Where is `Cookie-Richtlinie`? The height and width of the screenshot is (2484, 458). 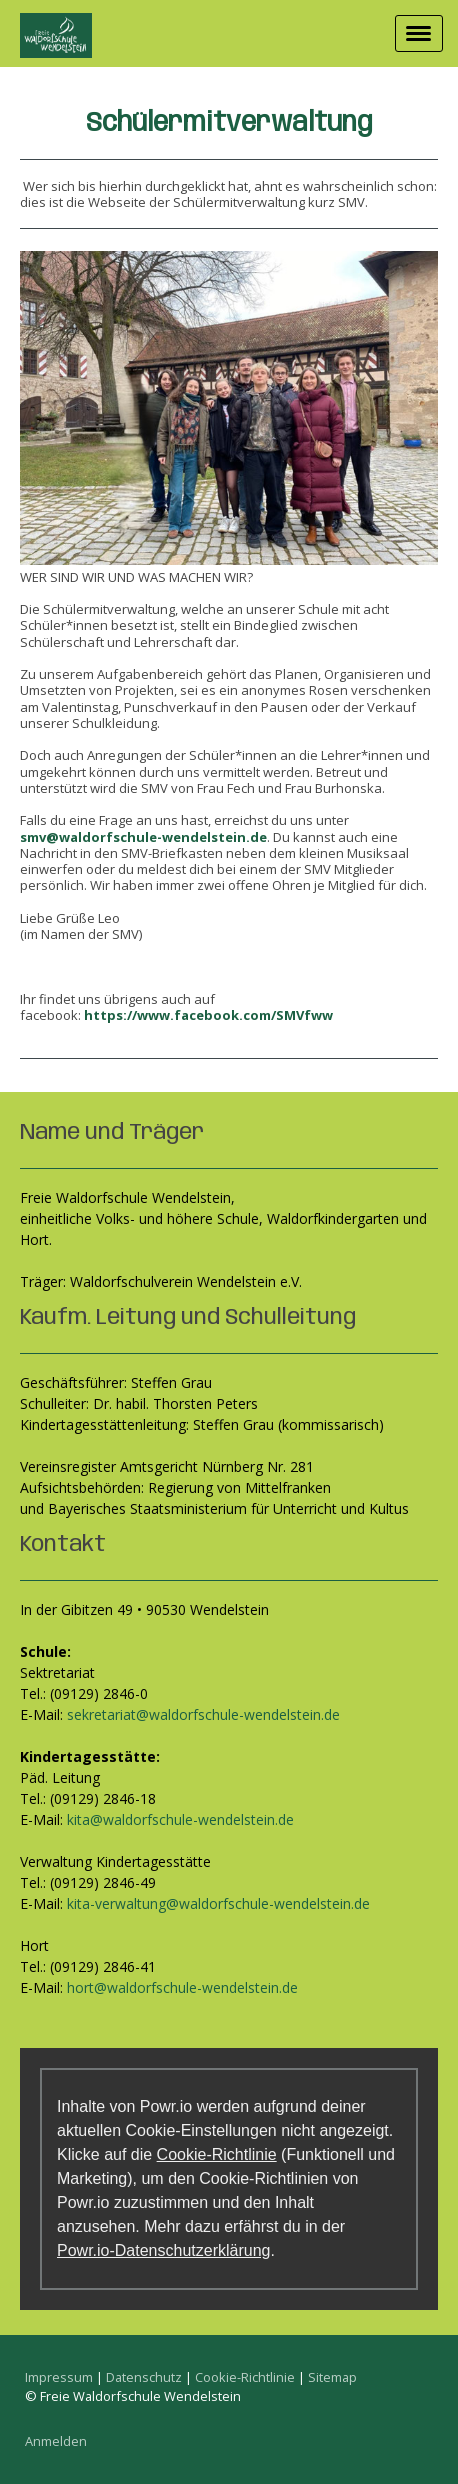 Cookie-Richtlinie is located at coordinates (217, 2154).